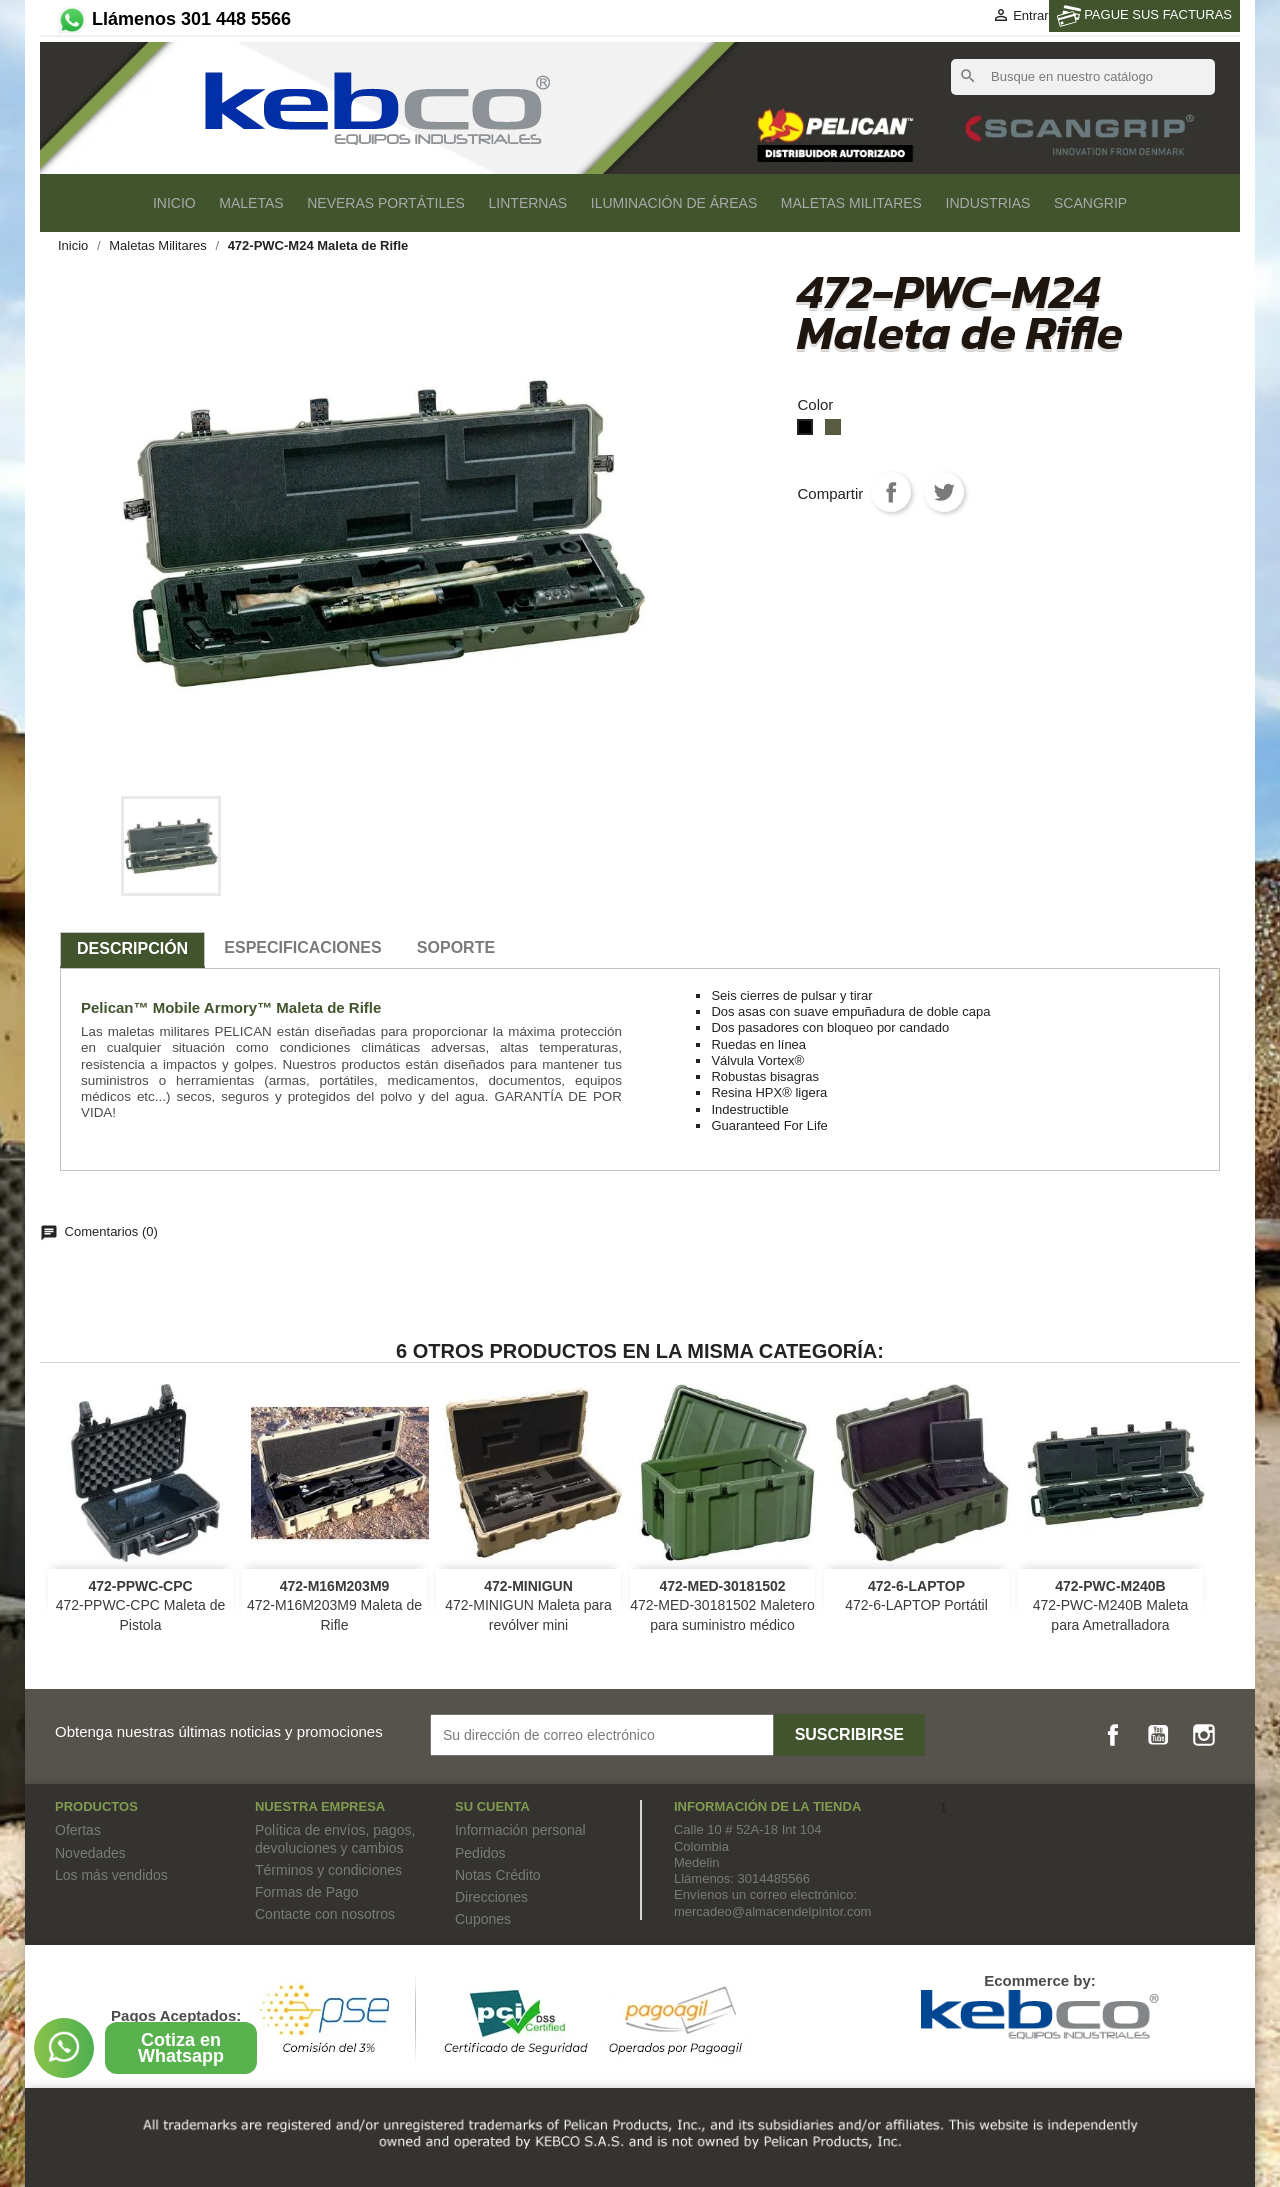 The width and height of the screenshot is (1280, 2187). Describe the element at coordinates (1204, 1735) in the screenshot. I see `Instagram` at that location.